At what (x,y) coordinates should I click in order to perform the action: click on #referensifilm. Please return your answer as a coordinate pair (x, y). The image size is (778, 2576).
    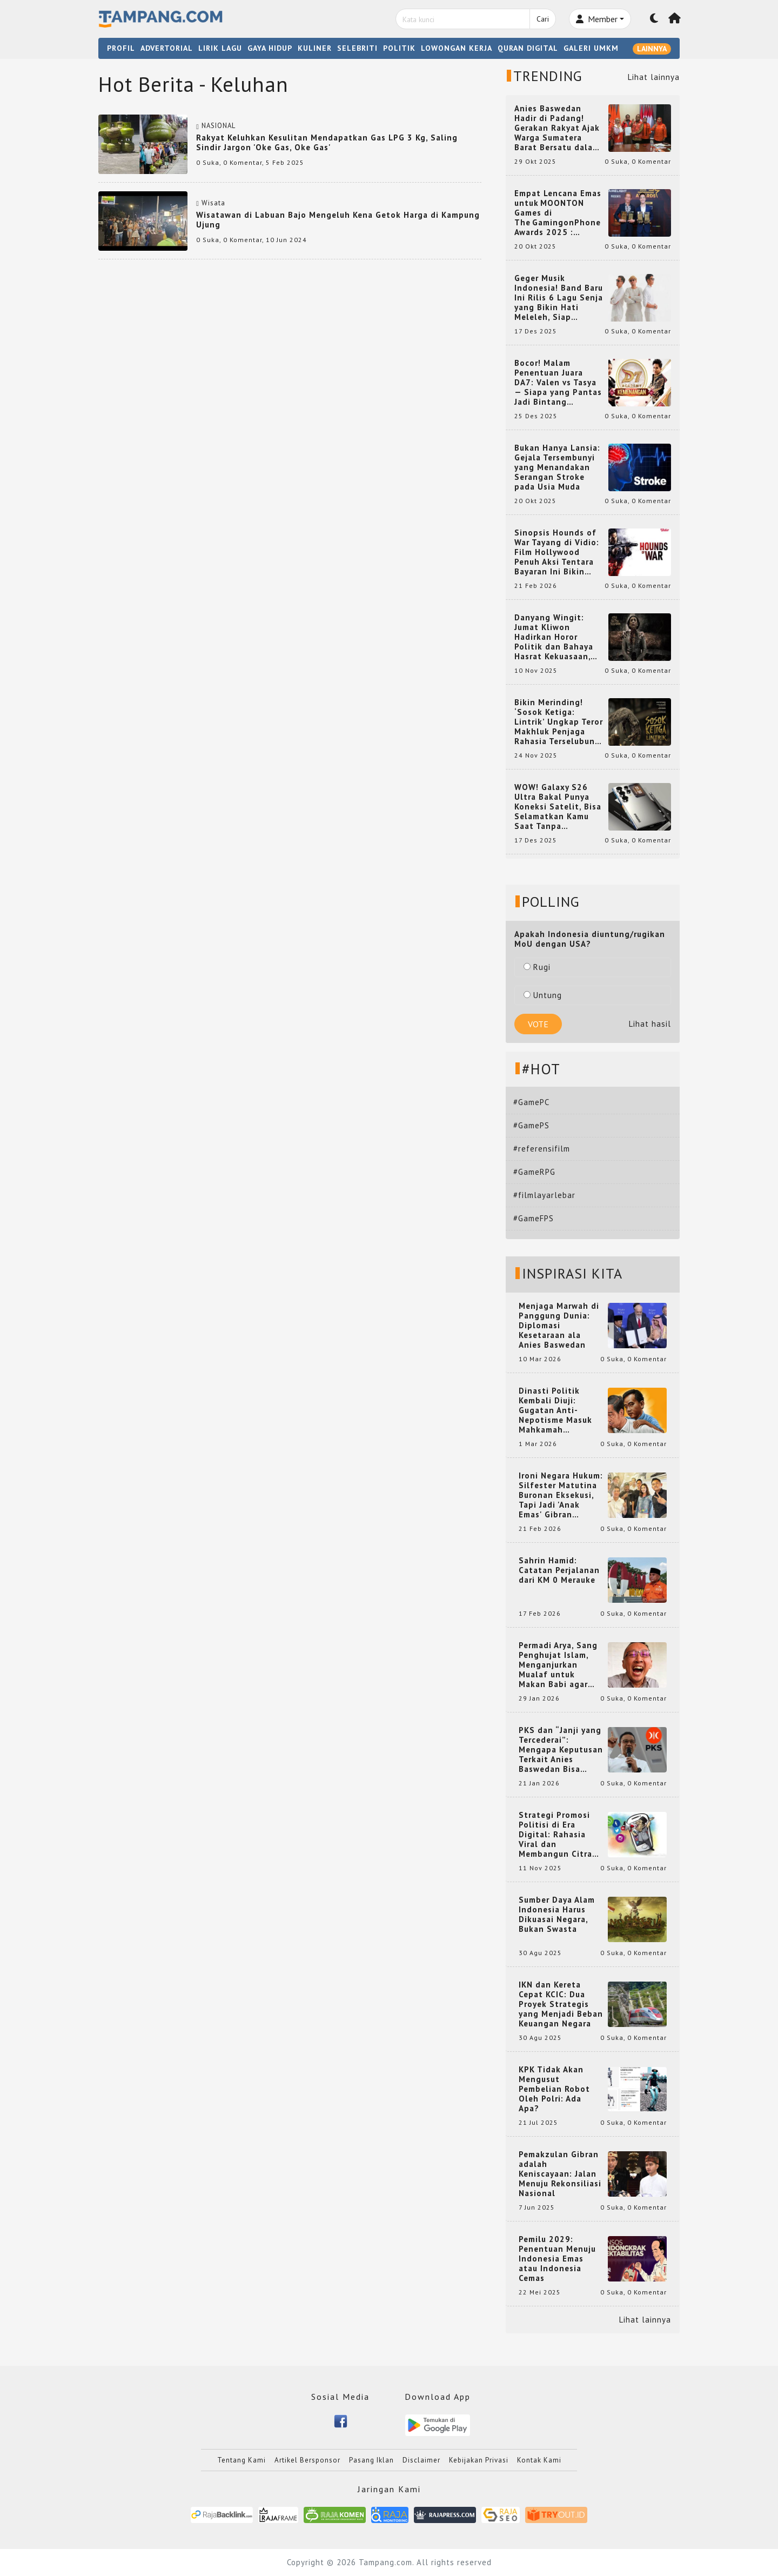
    Looking at the image, I should click on (541, 1148).